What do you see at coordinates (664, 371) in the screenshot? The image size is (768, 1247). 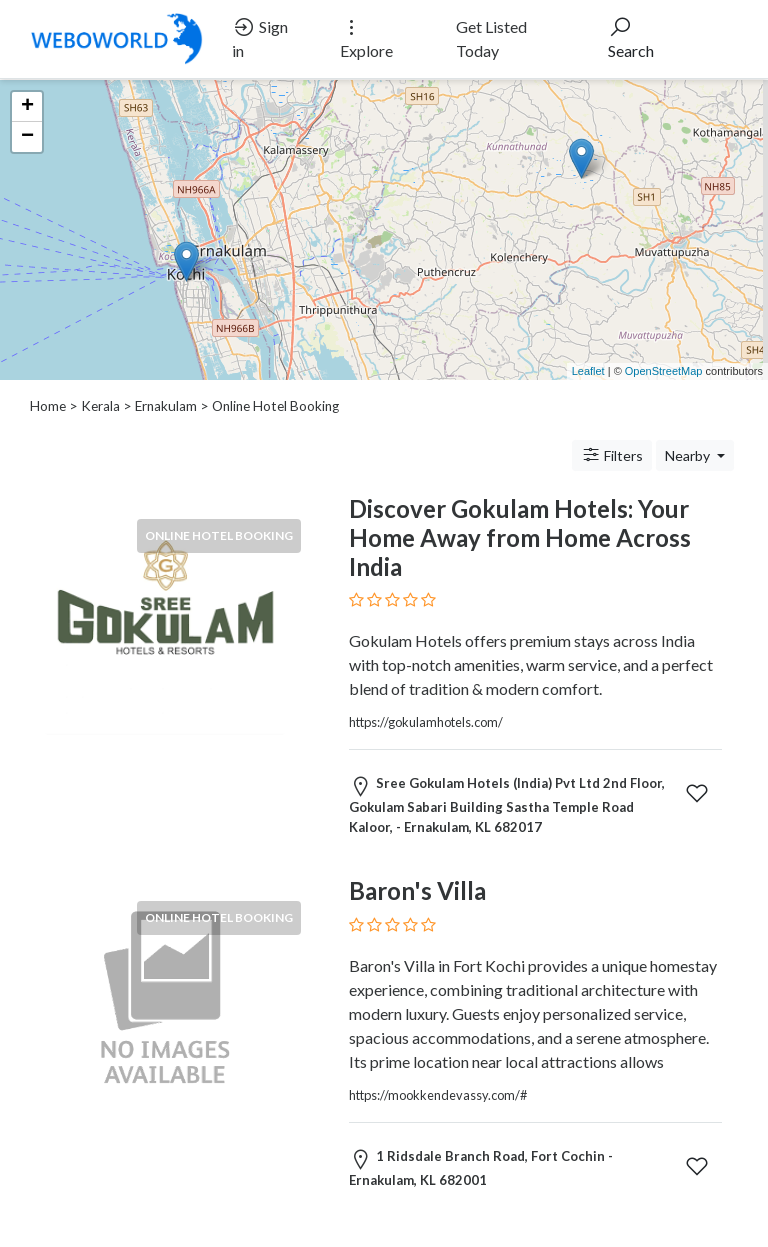 I see `OpenStreetMap` at bounding box center [664, 371].